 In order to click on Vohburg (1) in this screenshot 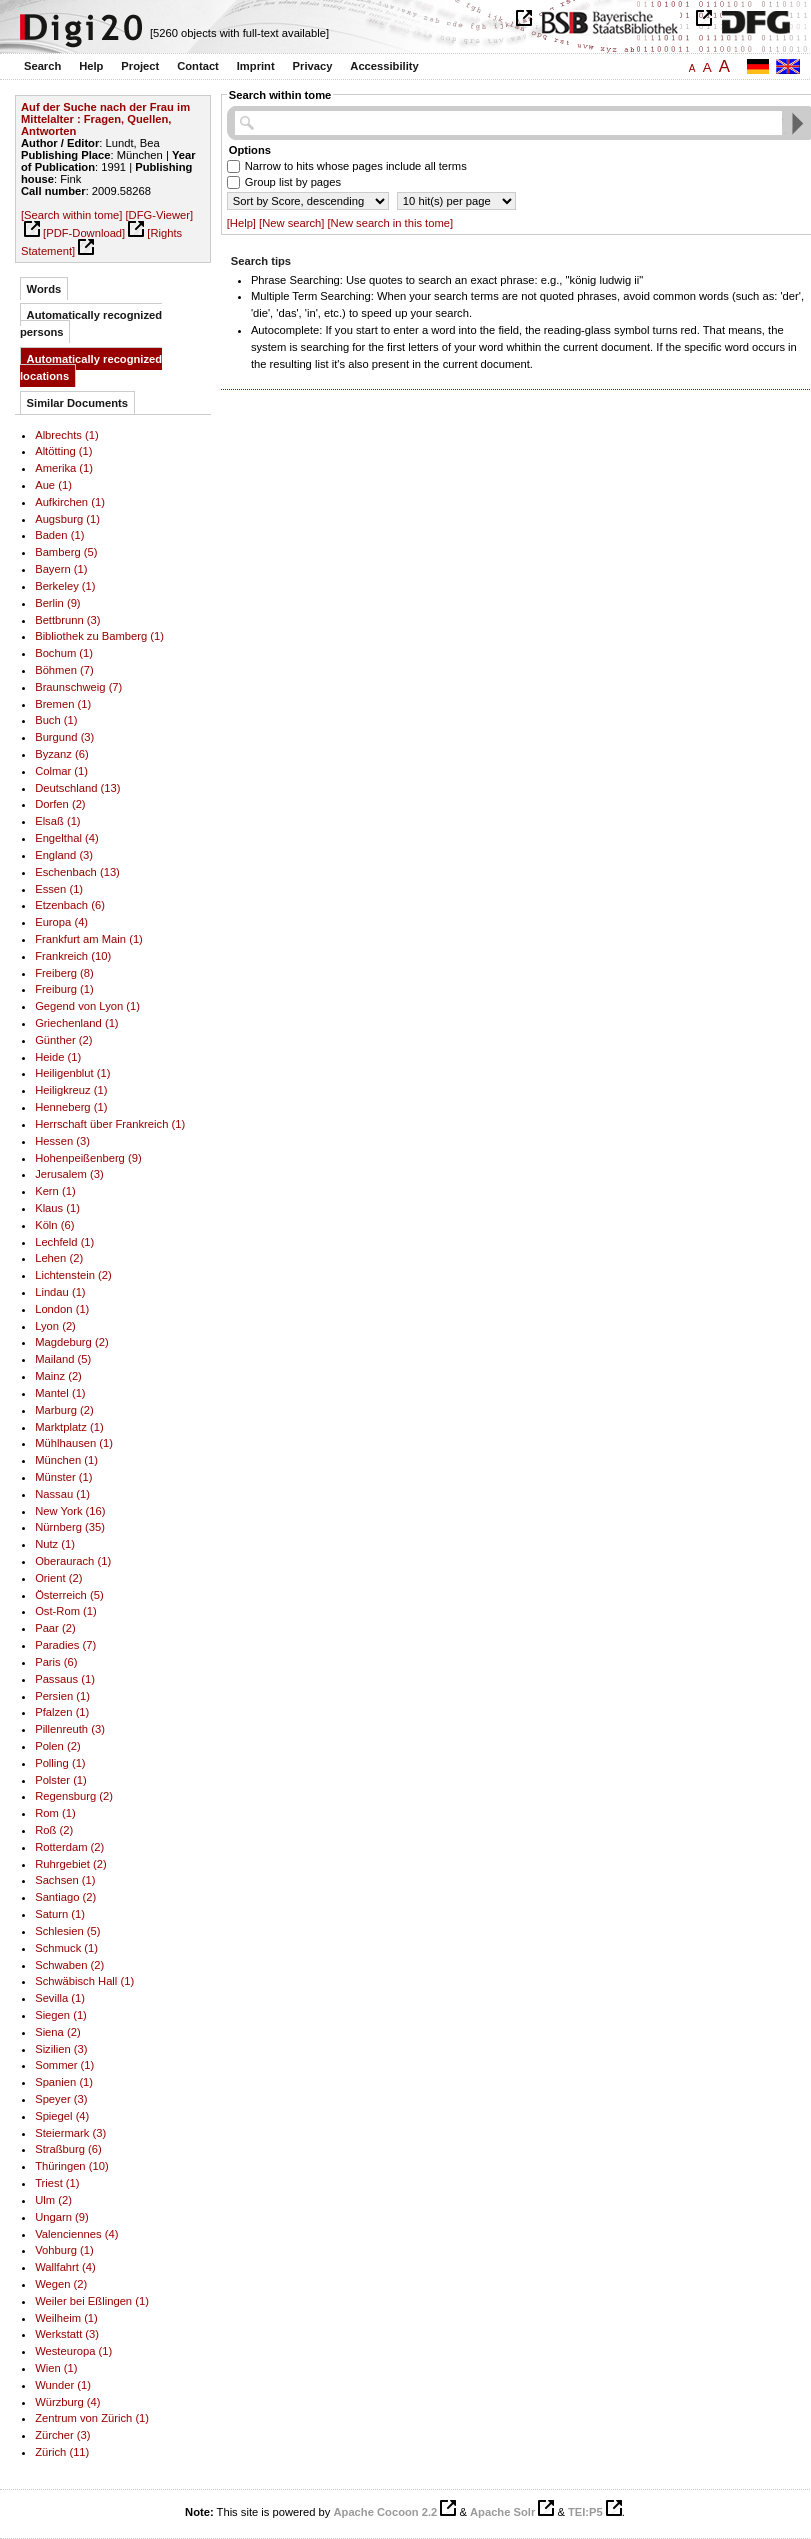, I will do `click(64, 2250)`.